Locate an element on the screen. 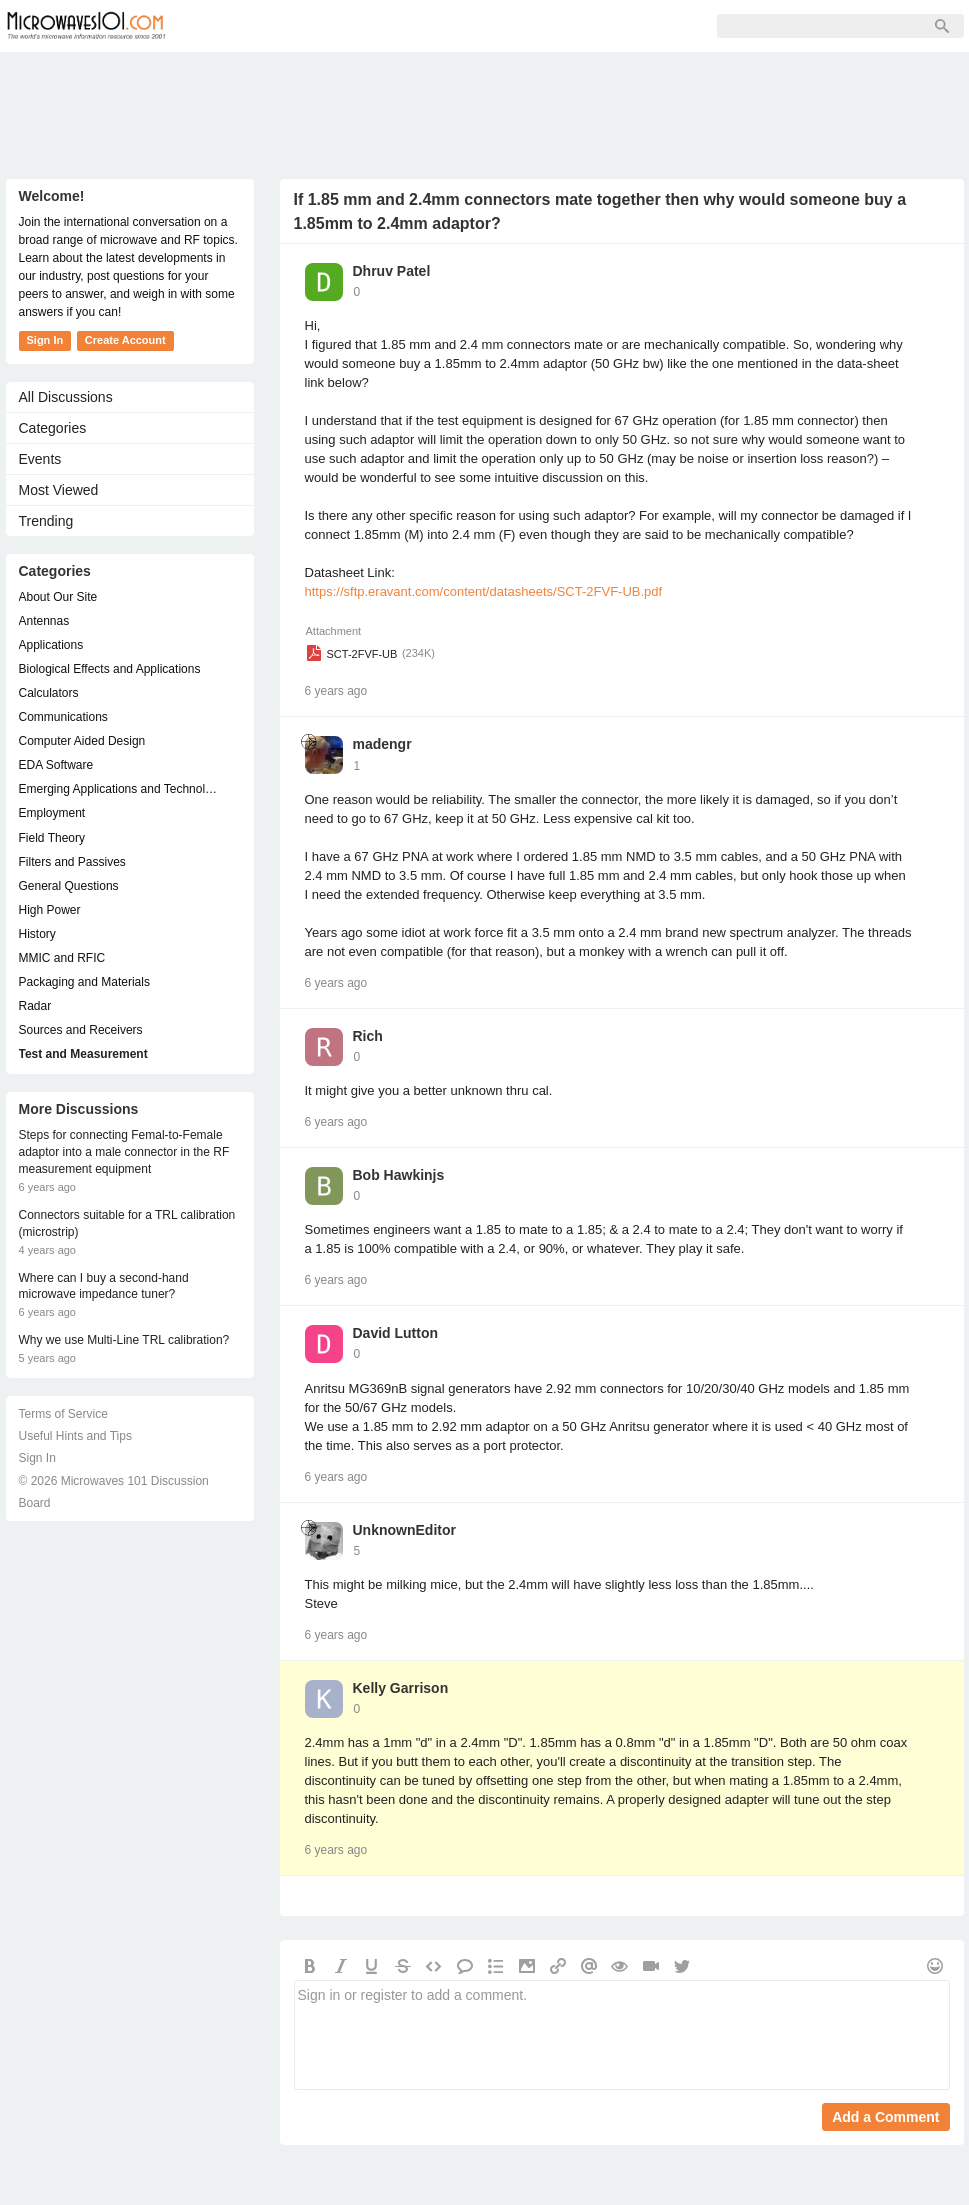 The width and height of the screenshot is (969, 2205). UnknownEditor is located at coordinates (404, 1530).